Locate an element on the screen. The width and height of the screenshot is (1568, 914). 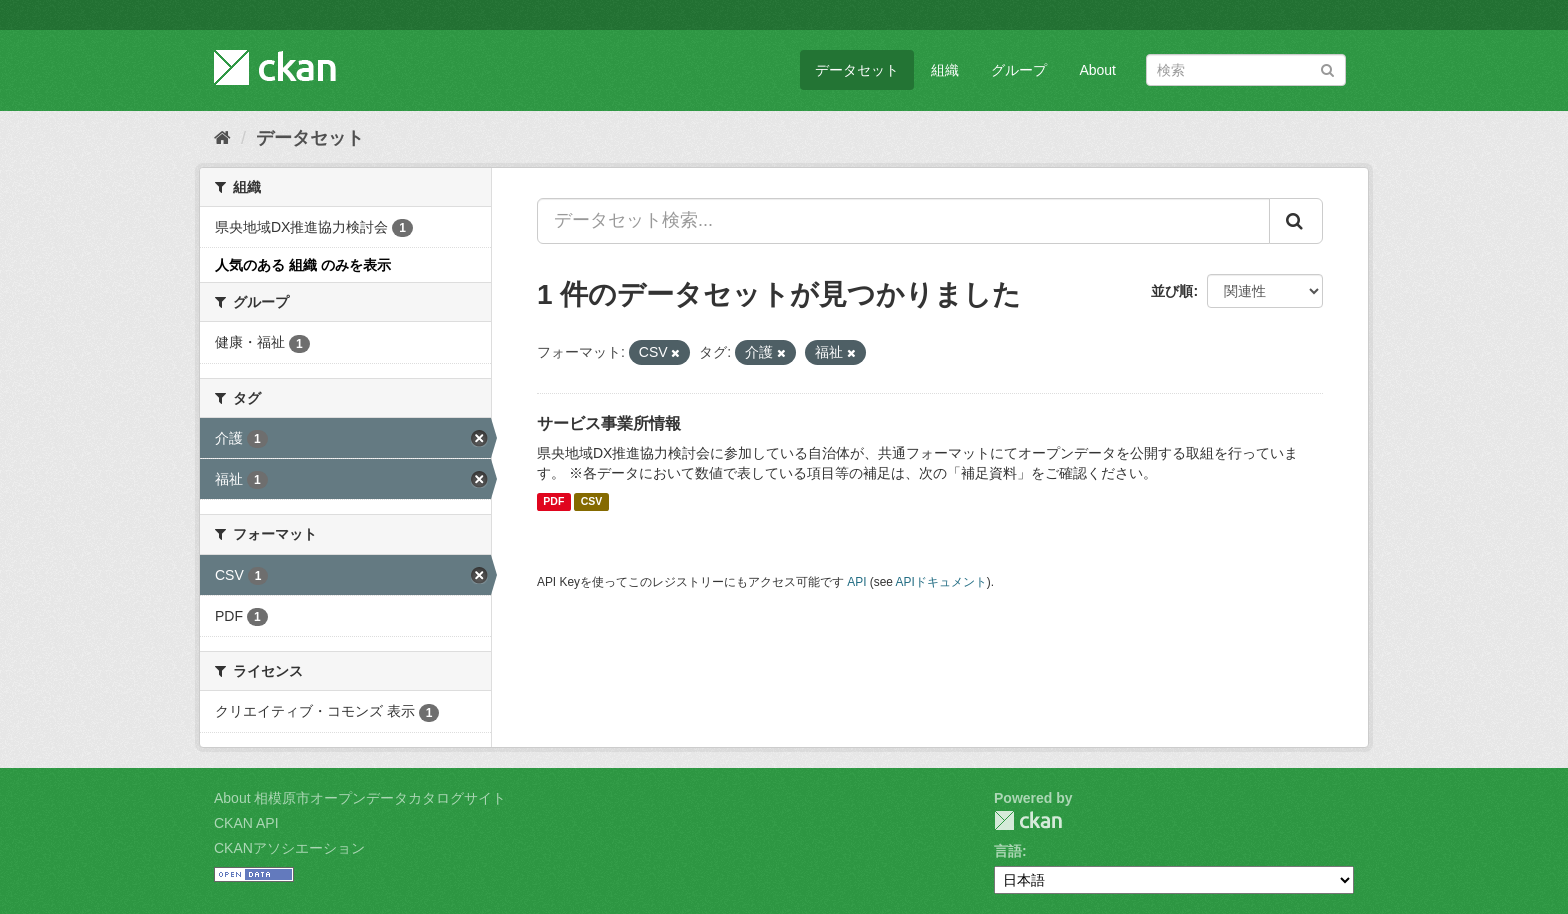
PDF is located at coordinates (553, 502).